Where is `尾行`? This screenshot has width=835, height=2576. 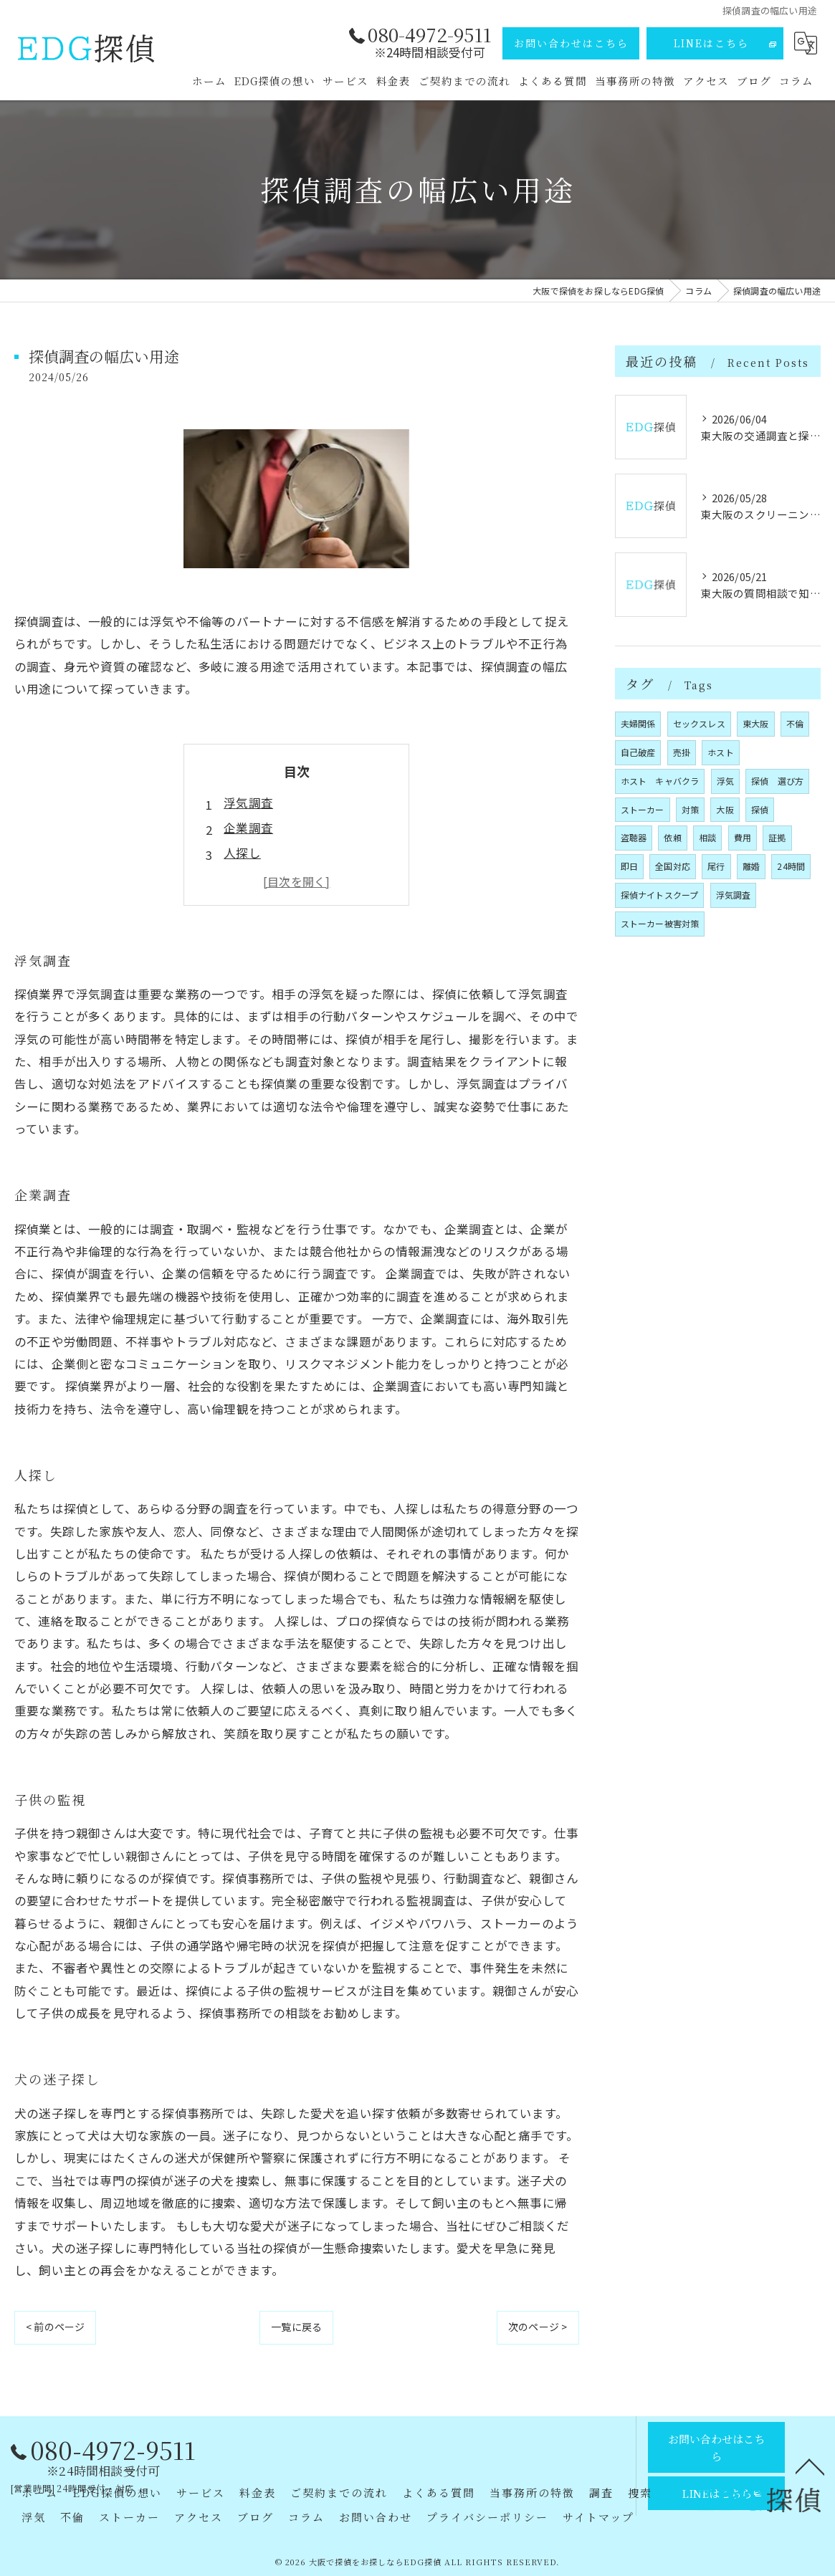
尾行 is located at coordinates (716, 866).